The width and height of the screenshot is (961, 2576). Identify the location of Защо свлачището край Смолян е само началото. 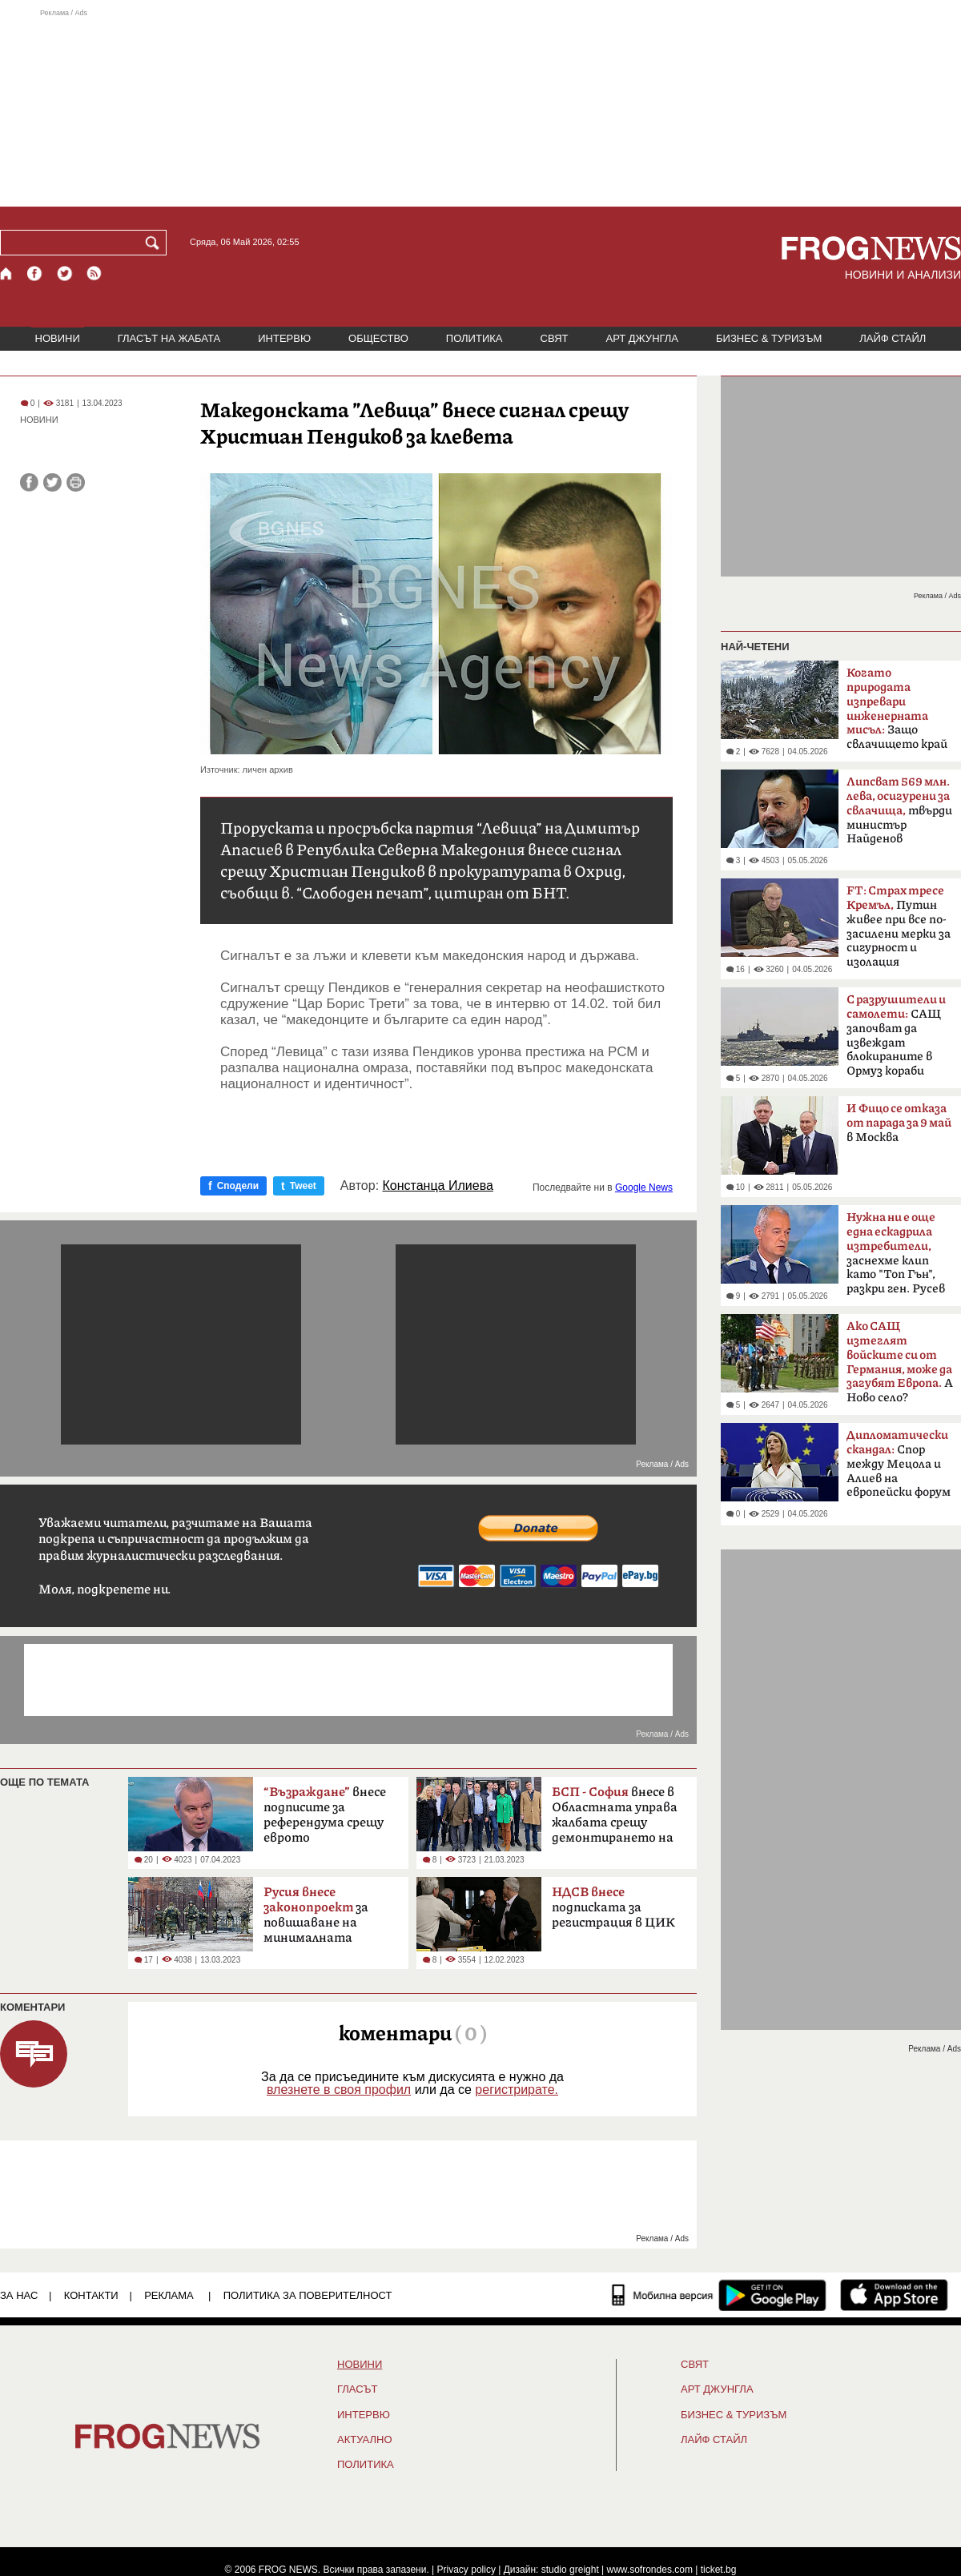
(896, 713).